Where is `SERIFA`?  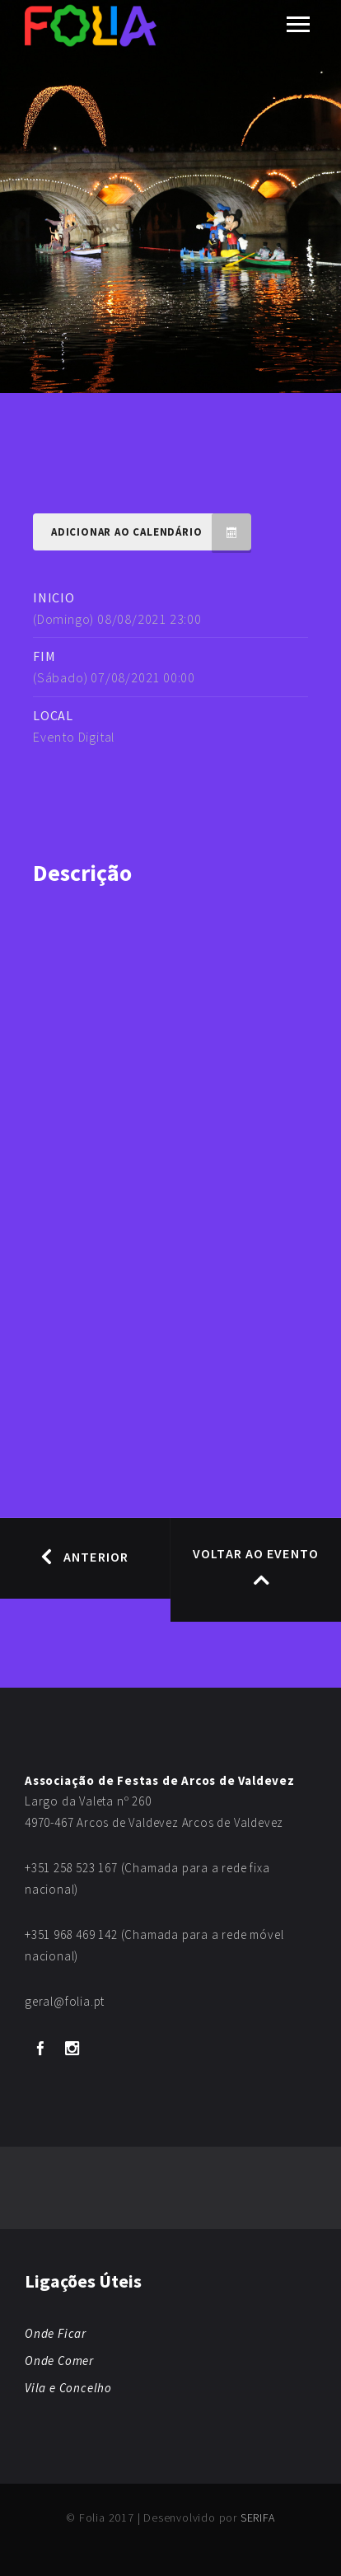 SERIFA is located at coordinates (258, 2517).